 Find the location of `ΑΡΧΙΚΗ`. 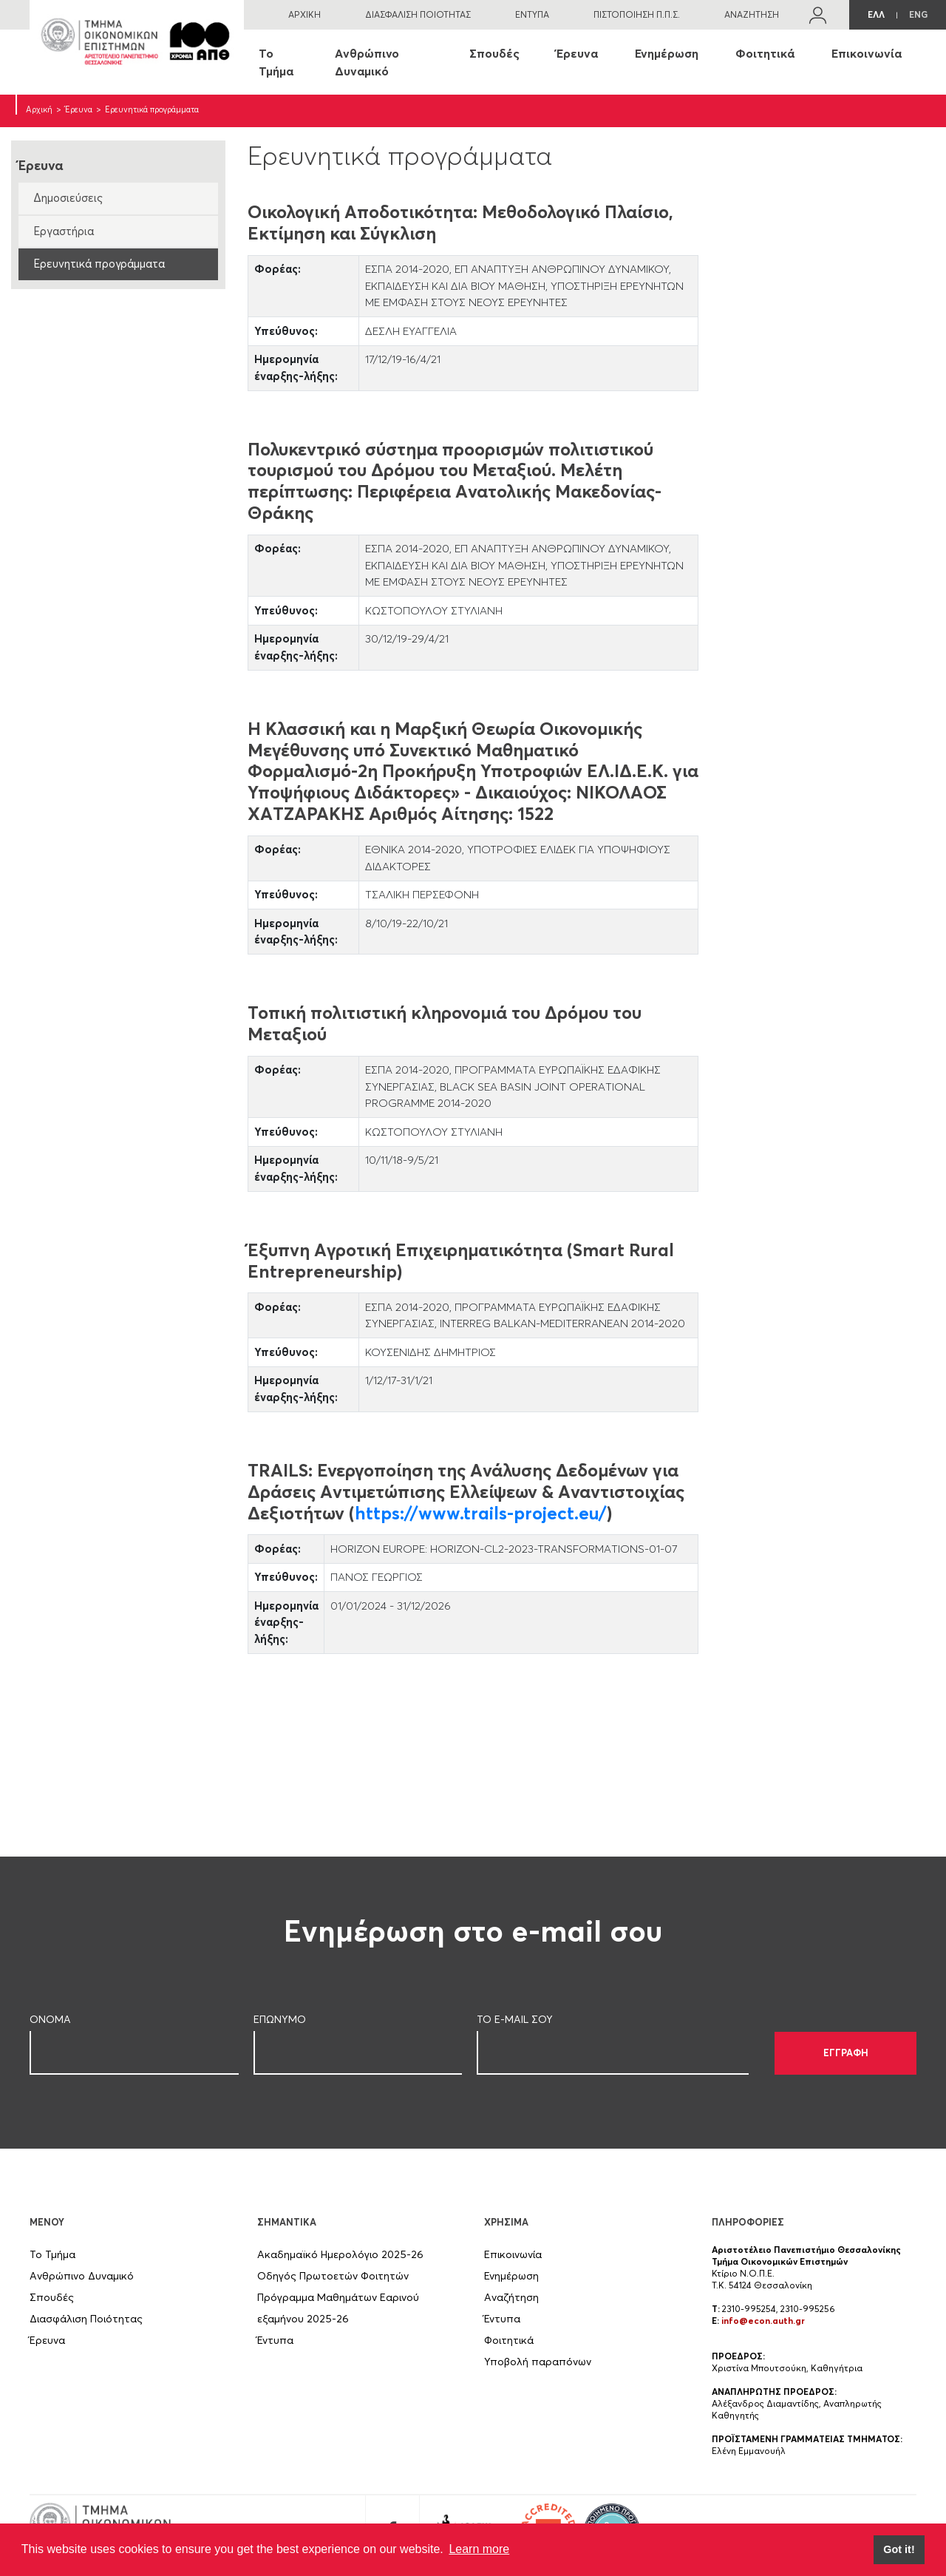

ΑΡΧΙΚΗ is located at coordinates (304, 14).